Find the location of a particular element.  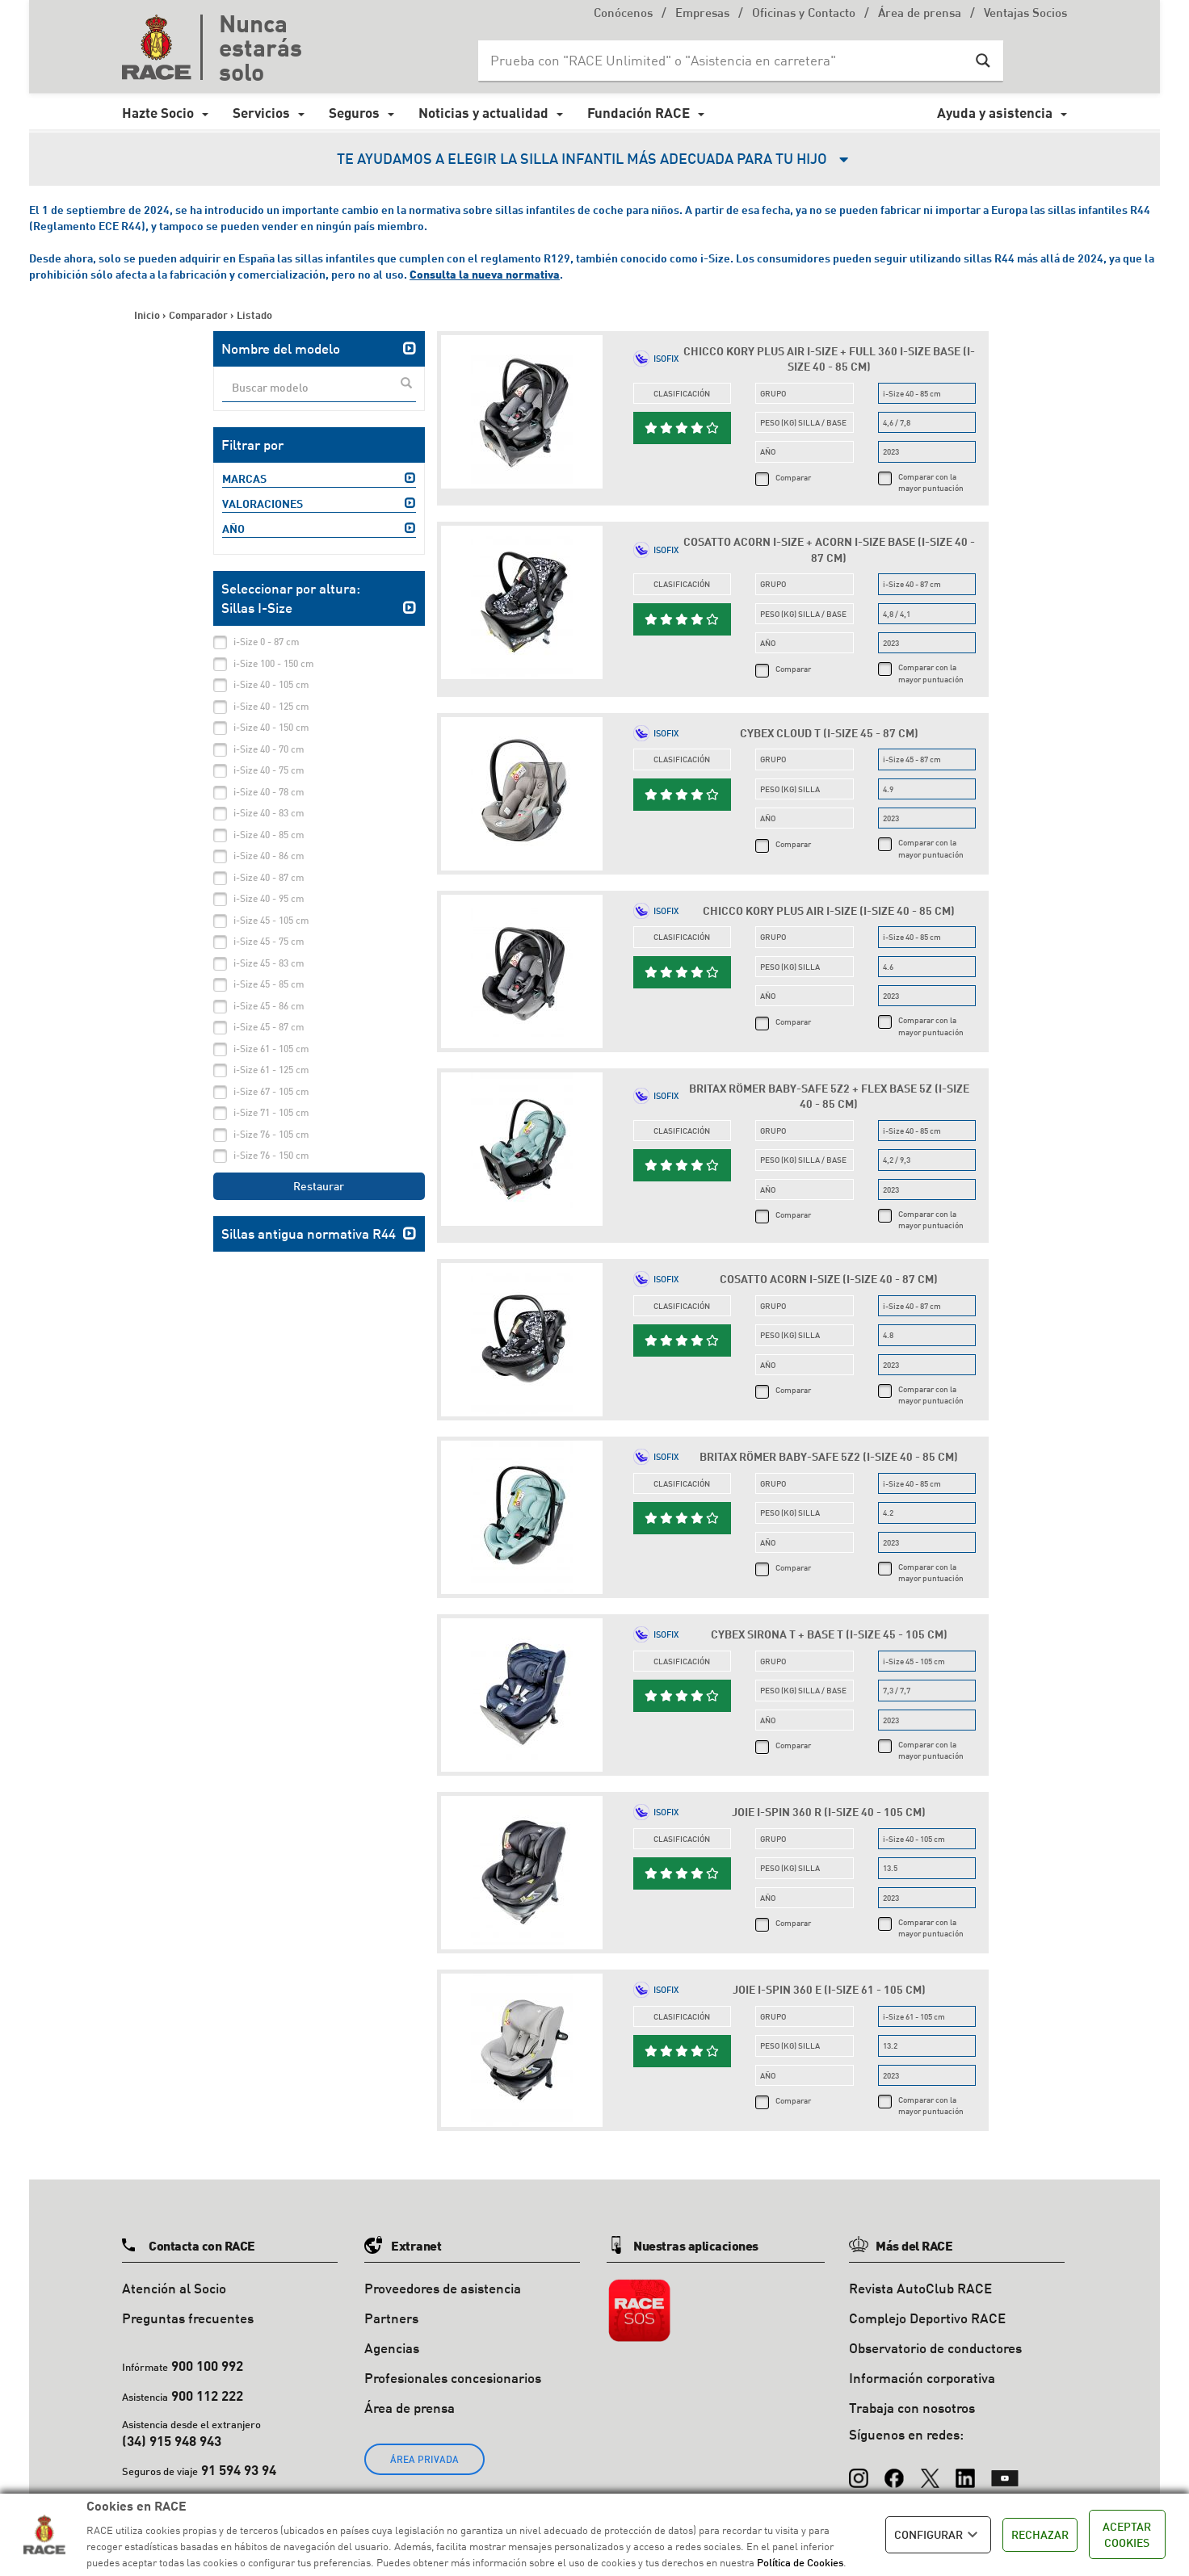

i-Size 40 - 75 cm is located at coordinates (269, 770).